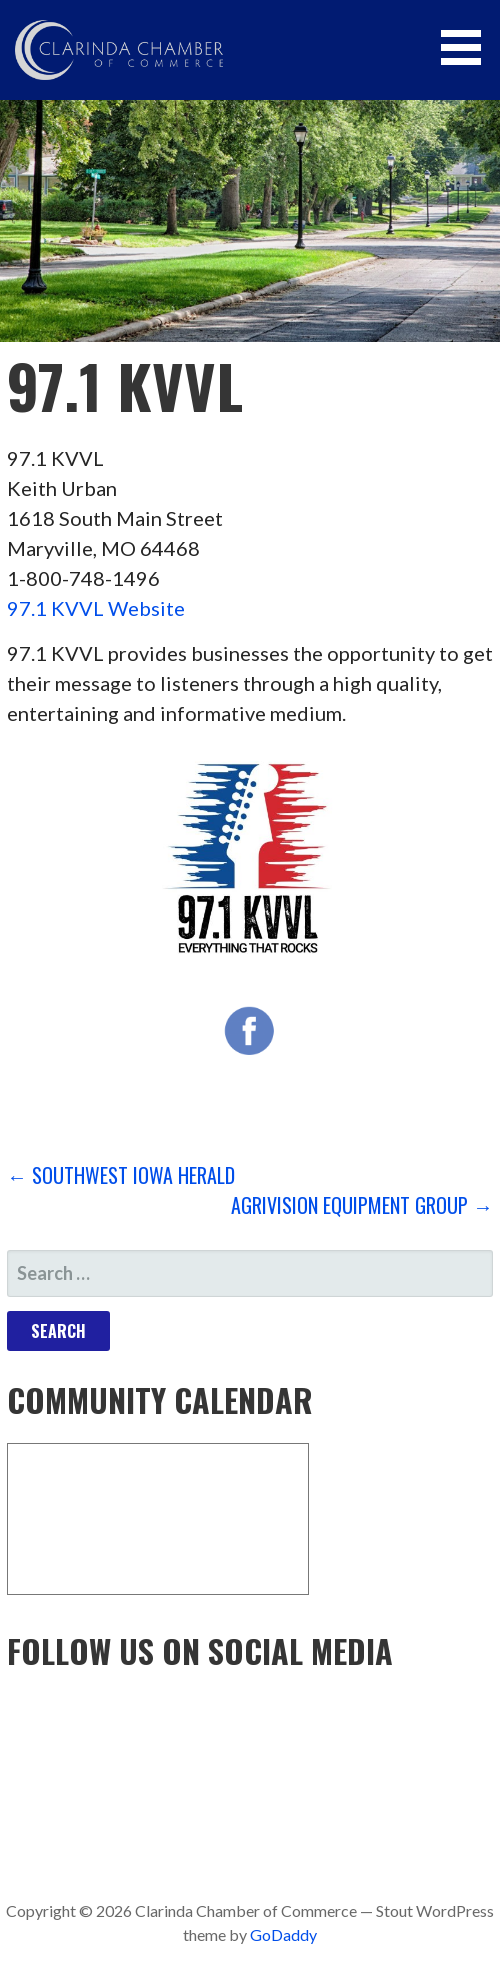 The width and height of the screenshot is (500, 1979). What do you see at coordinates (283, 1934) in the screenshot?
I see `GoDaddy` at bounding box center [283, 1934].